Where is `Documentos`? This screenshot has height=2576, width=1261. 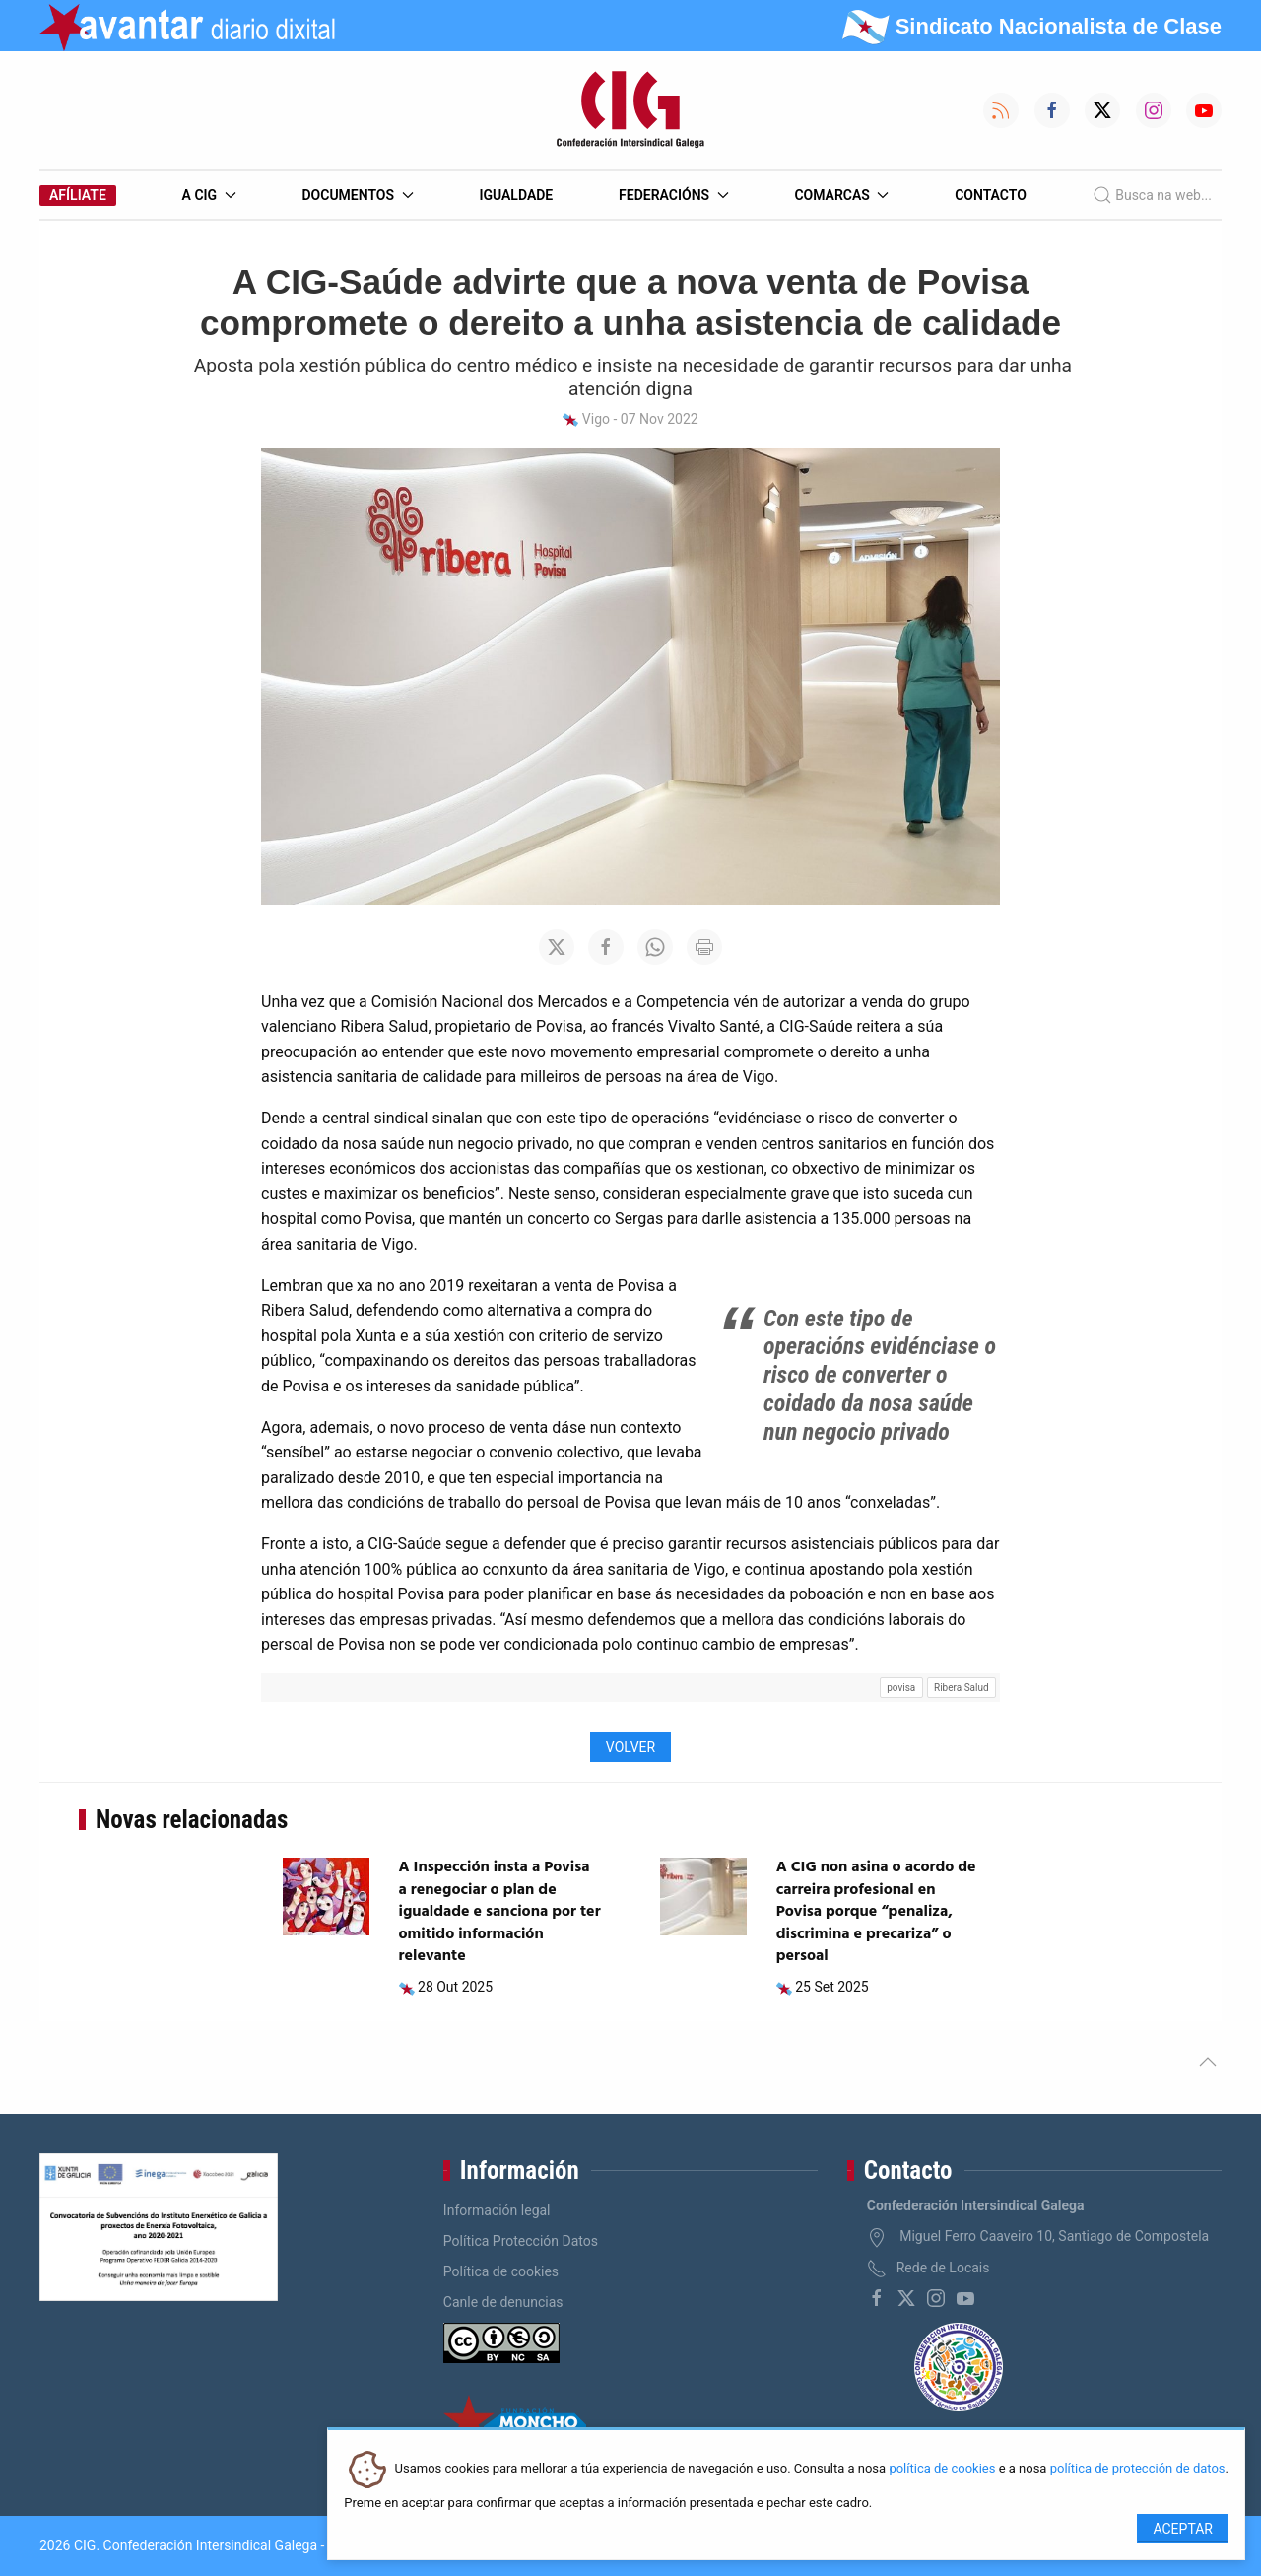
Documentos is located at coordinates (357, 195).